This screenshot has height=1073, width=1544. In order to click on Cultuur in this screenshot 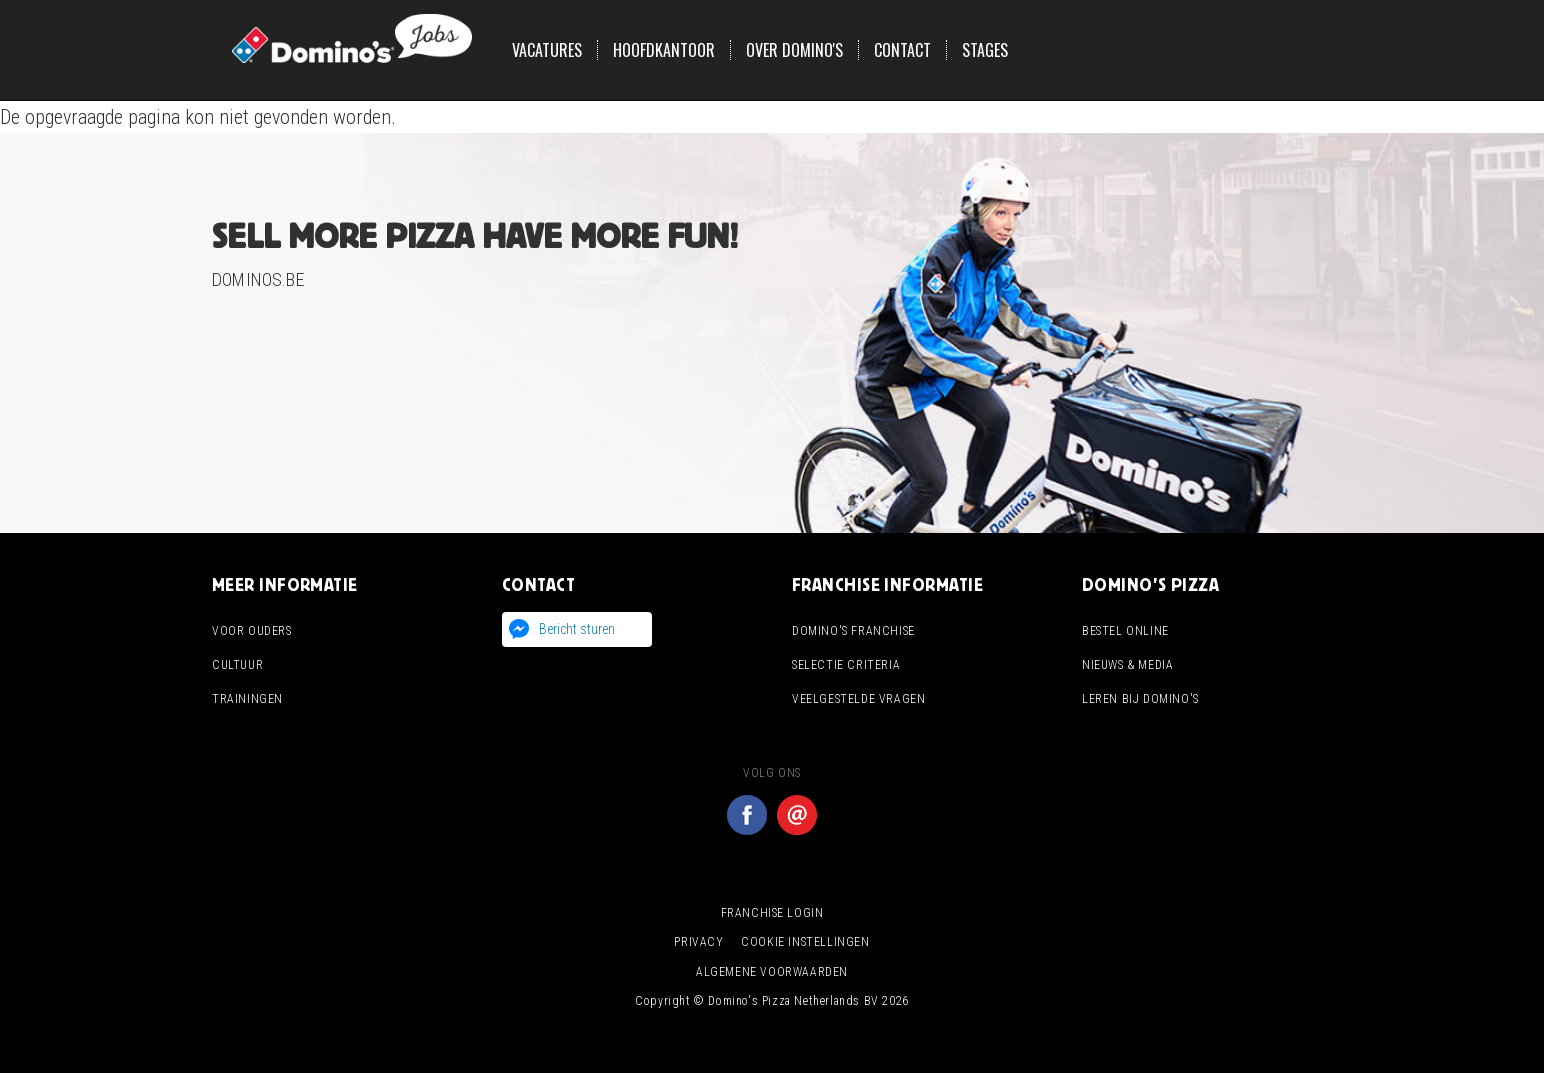, I will do `click(237, 665)`.